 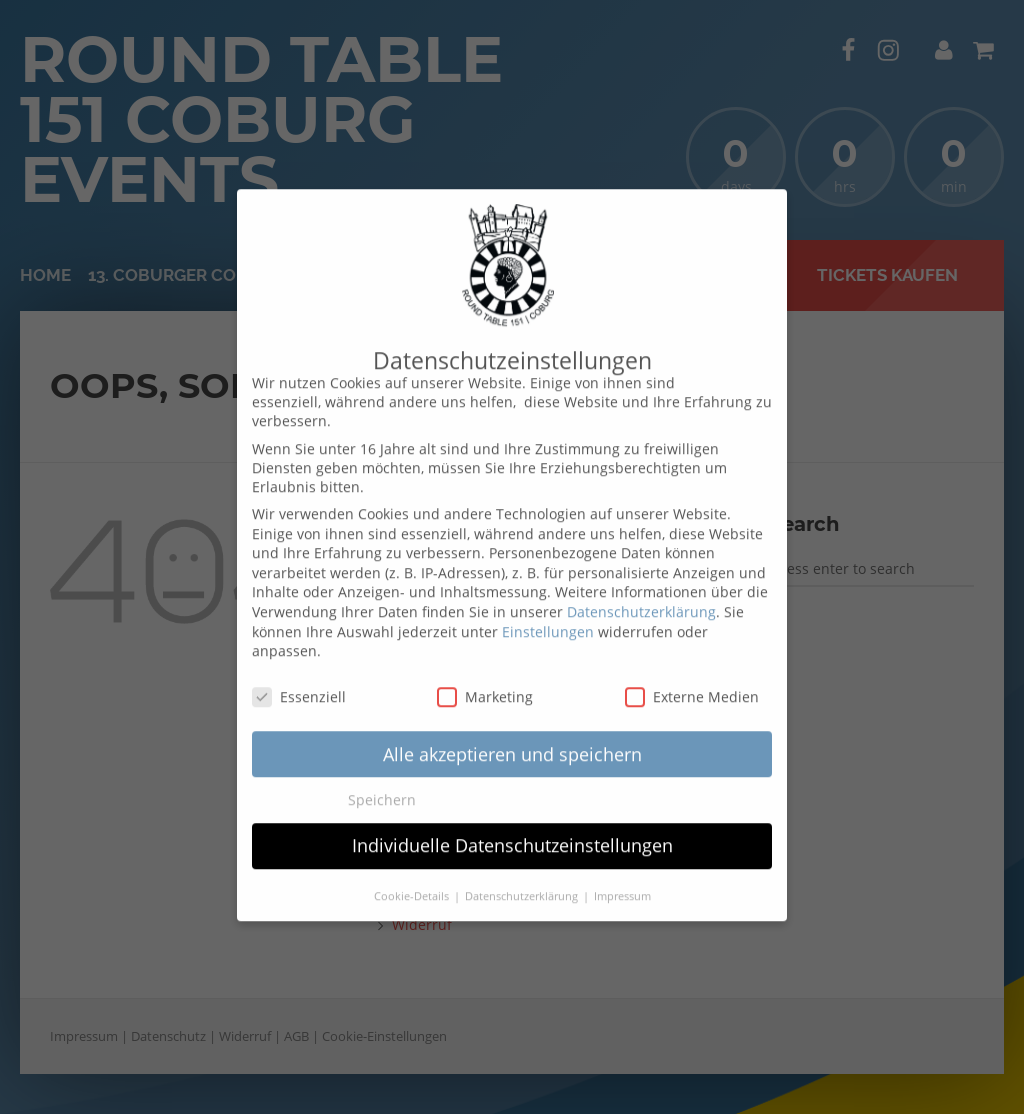 I want to click on Datenschutzerklärung [button], so click(x=523, y=877).